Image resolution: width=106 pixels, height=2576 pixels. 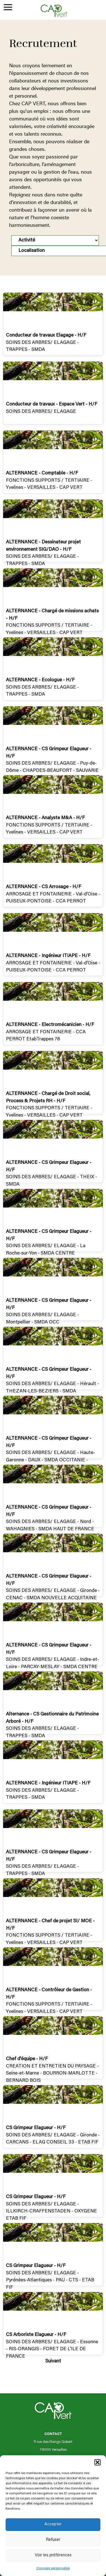 I want to click on ALTERNANCE - CS Arrosage - H/F, so click(x=43, y=887).